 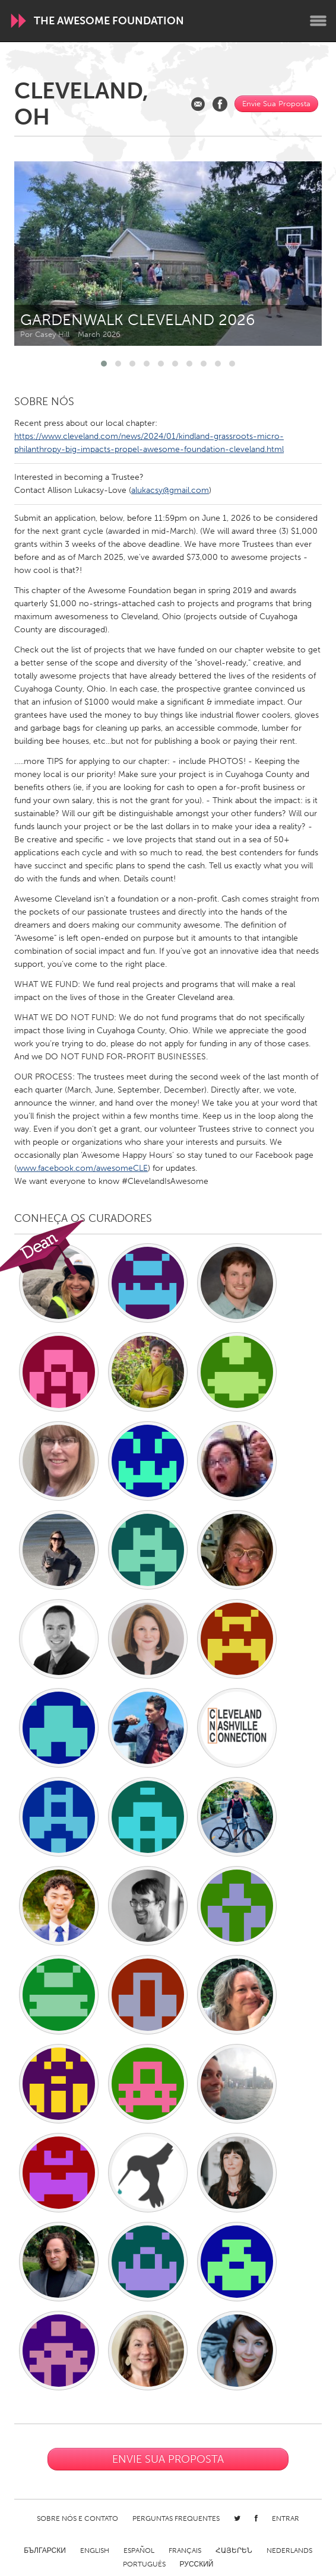 I want to click on English, so click(x=94, y=2550).